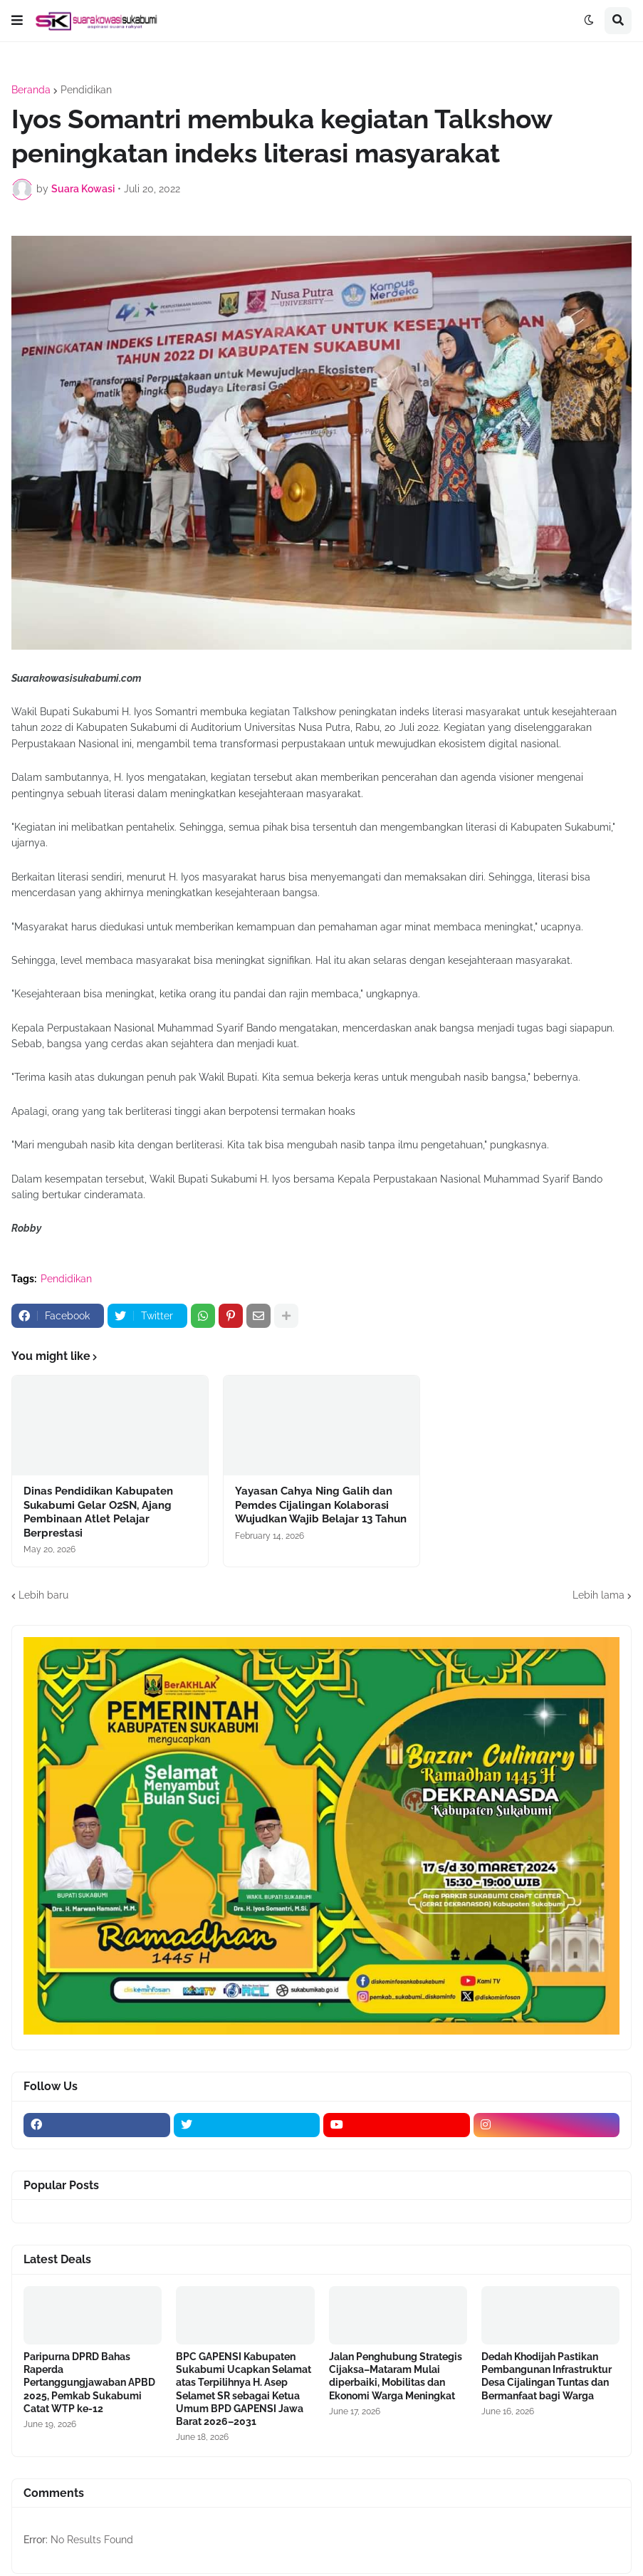  Describe the element at coordinates (89, 2382) in the screenshot. I see `Paripurna DPRD Bahas Raperda Pertanggungjawaban APBD 2025, Pemkab Sukabumi Catat WTP ke-12` at that location.